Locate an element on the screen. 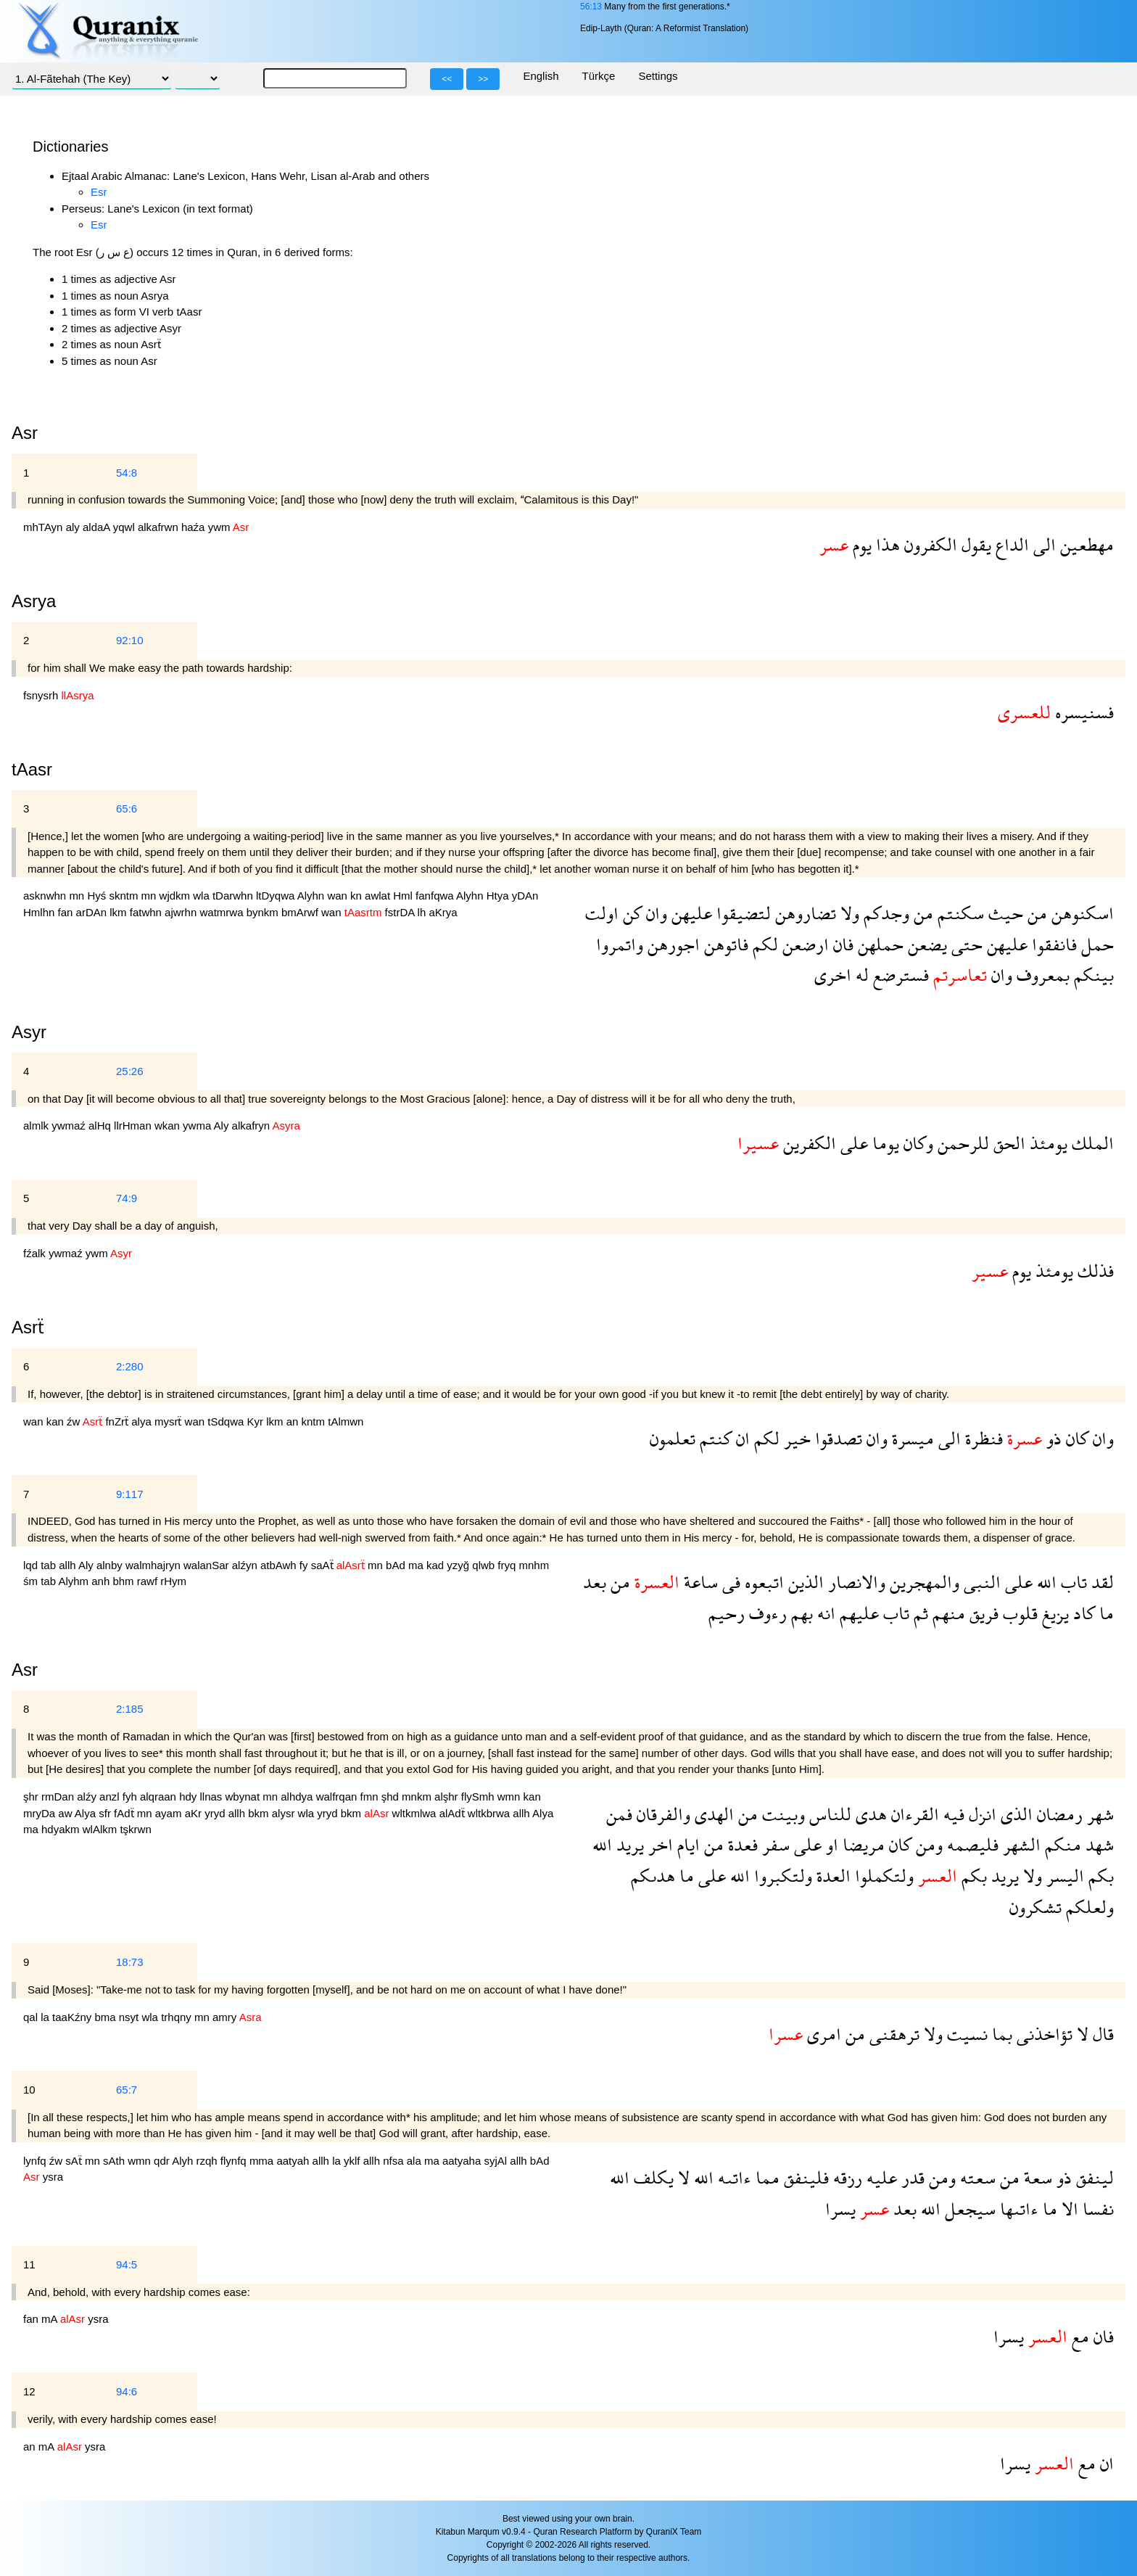 This screenshot has width=1137, height=2576. taaKźny is located at coordinates (73, 2017).